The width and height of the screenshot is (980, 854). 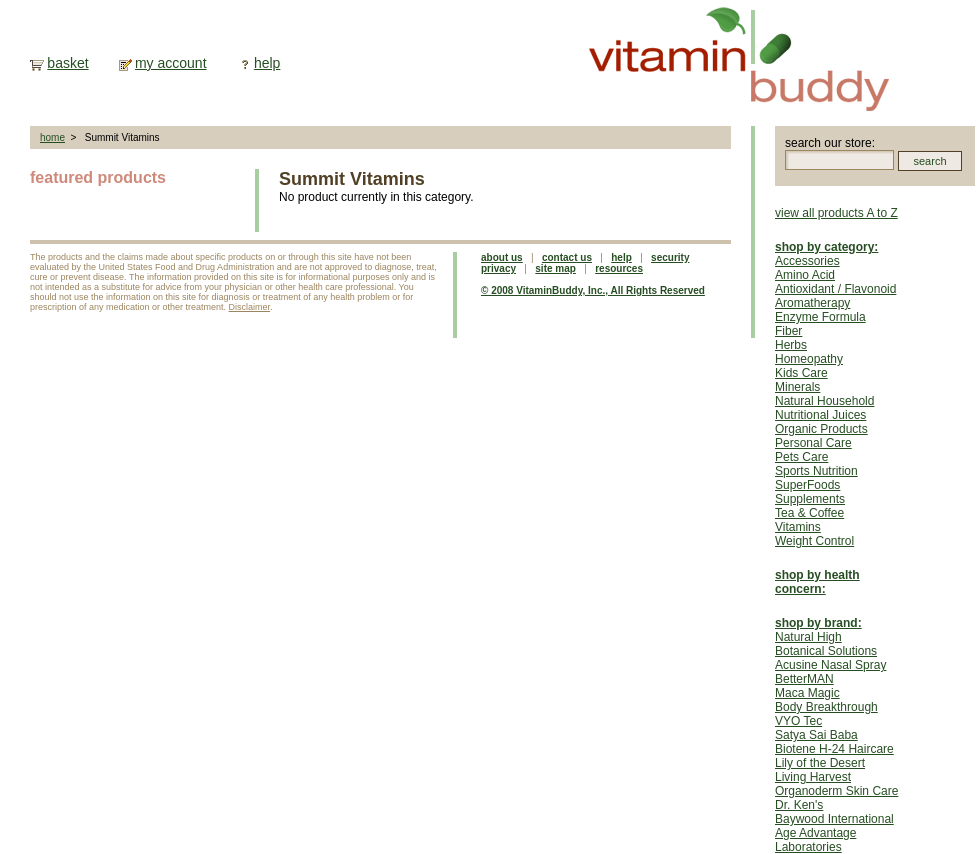 What do you see at coordinates (798, 527) in the screenshot?
I see `Vitamins` at bounding box center [798, 527].